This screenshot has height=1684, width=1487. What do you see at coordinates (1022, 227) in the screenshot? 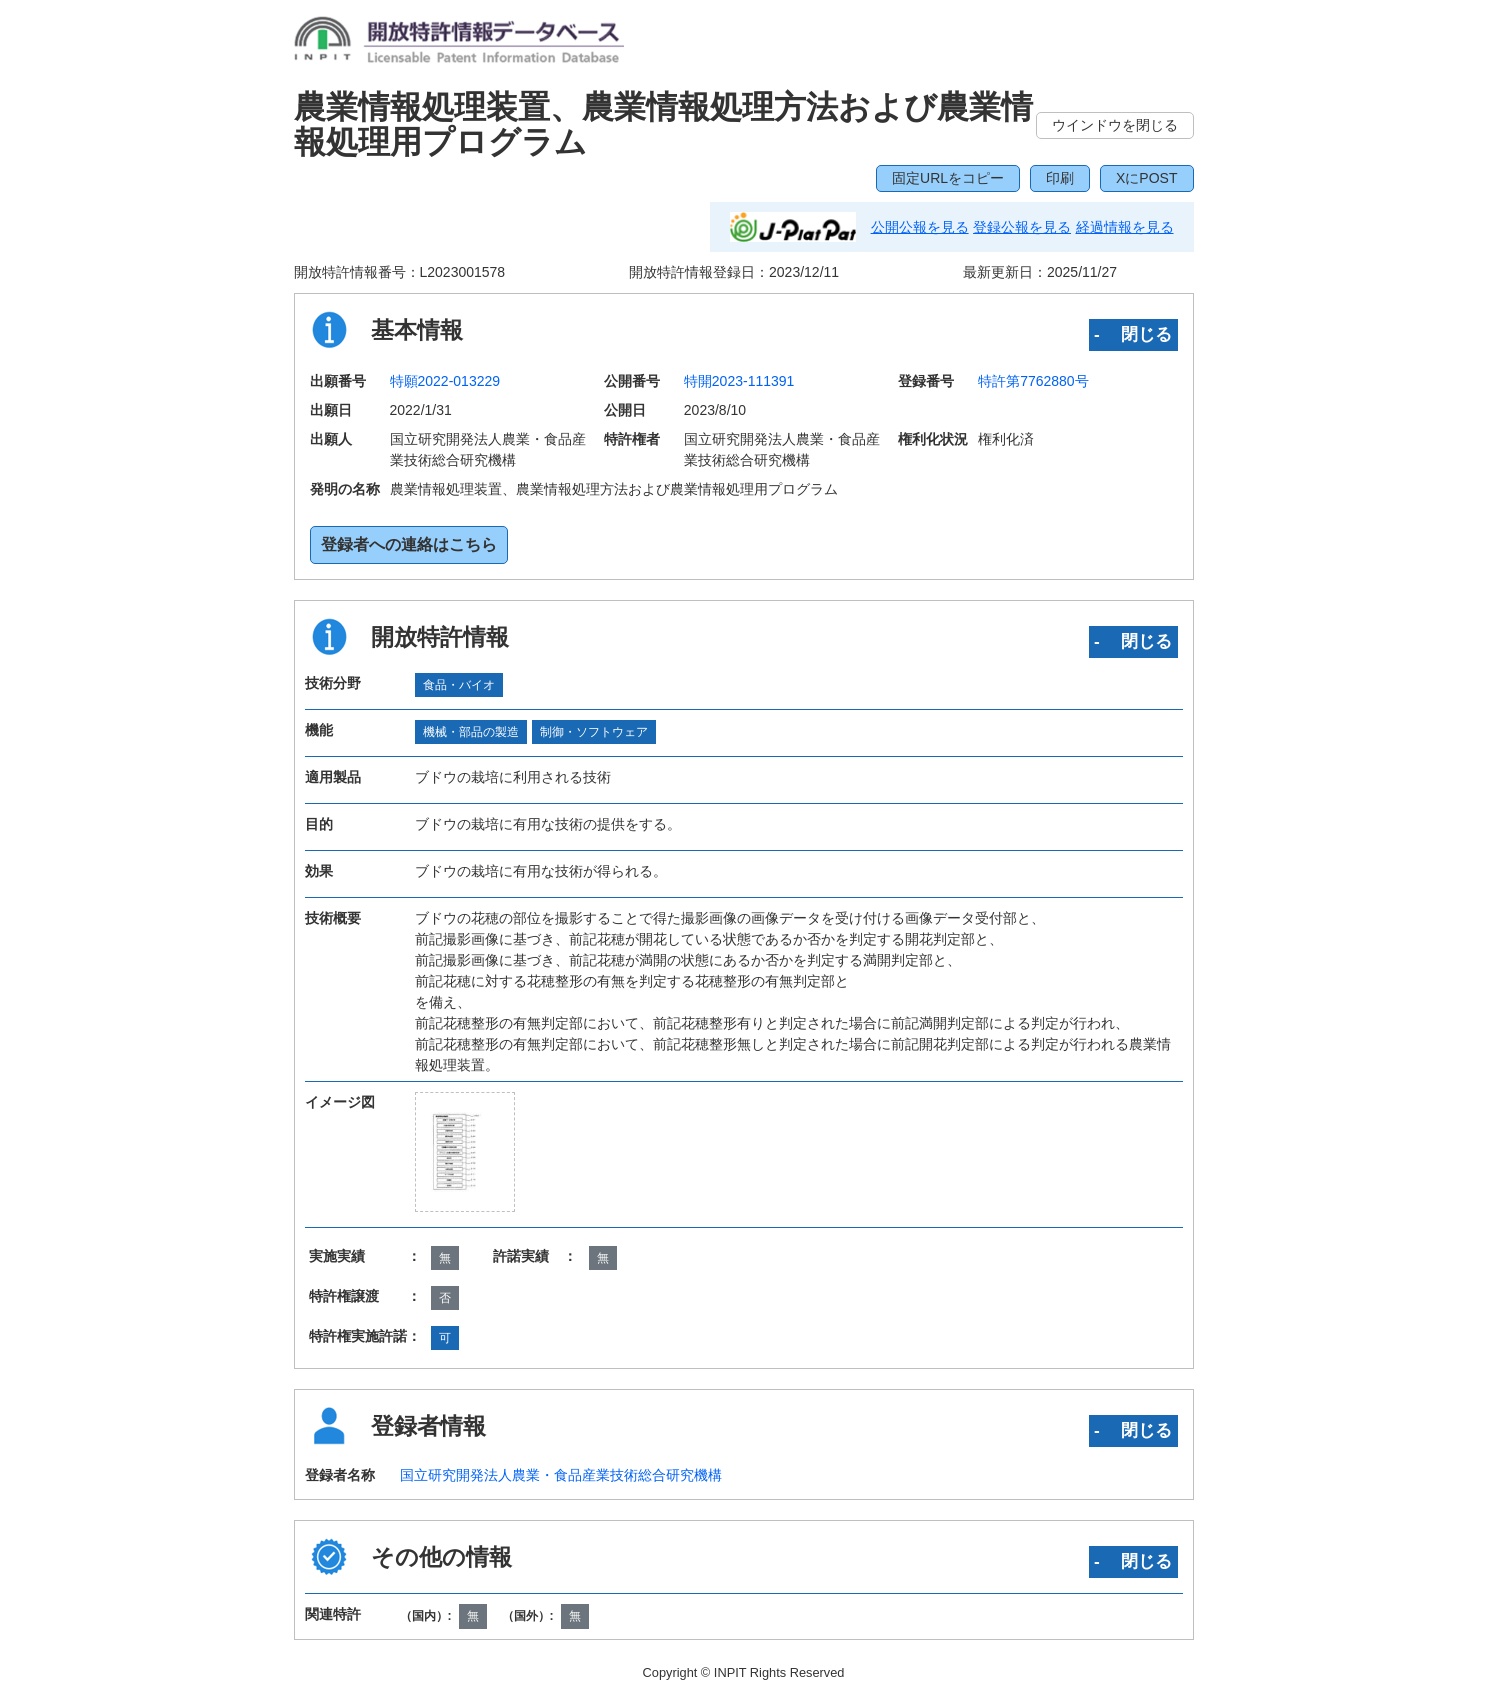
I see `登録公報を見る` at bounding box center [1022, 227].